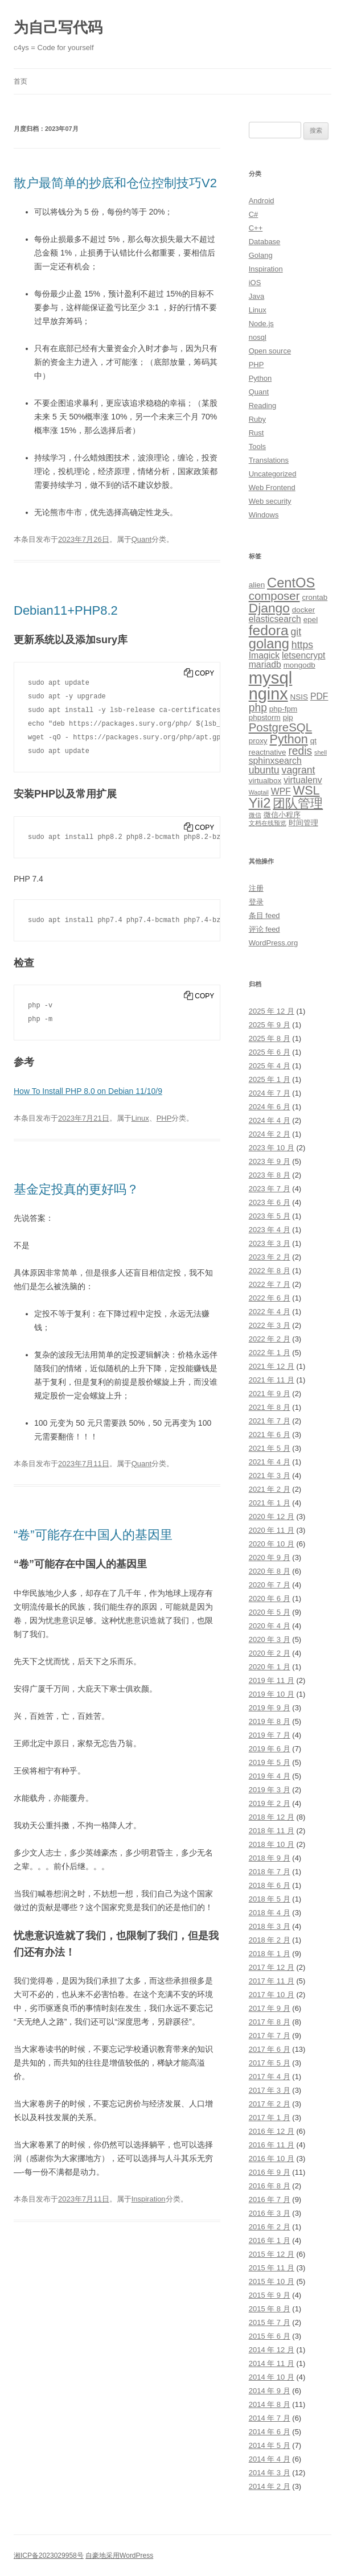 This screenshot has width=345, height=2576. I want to click on 2023 年 3 月, so click(269, 1243).